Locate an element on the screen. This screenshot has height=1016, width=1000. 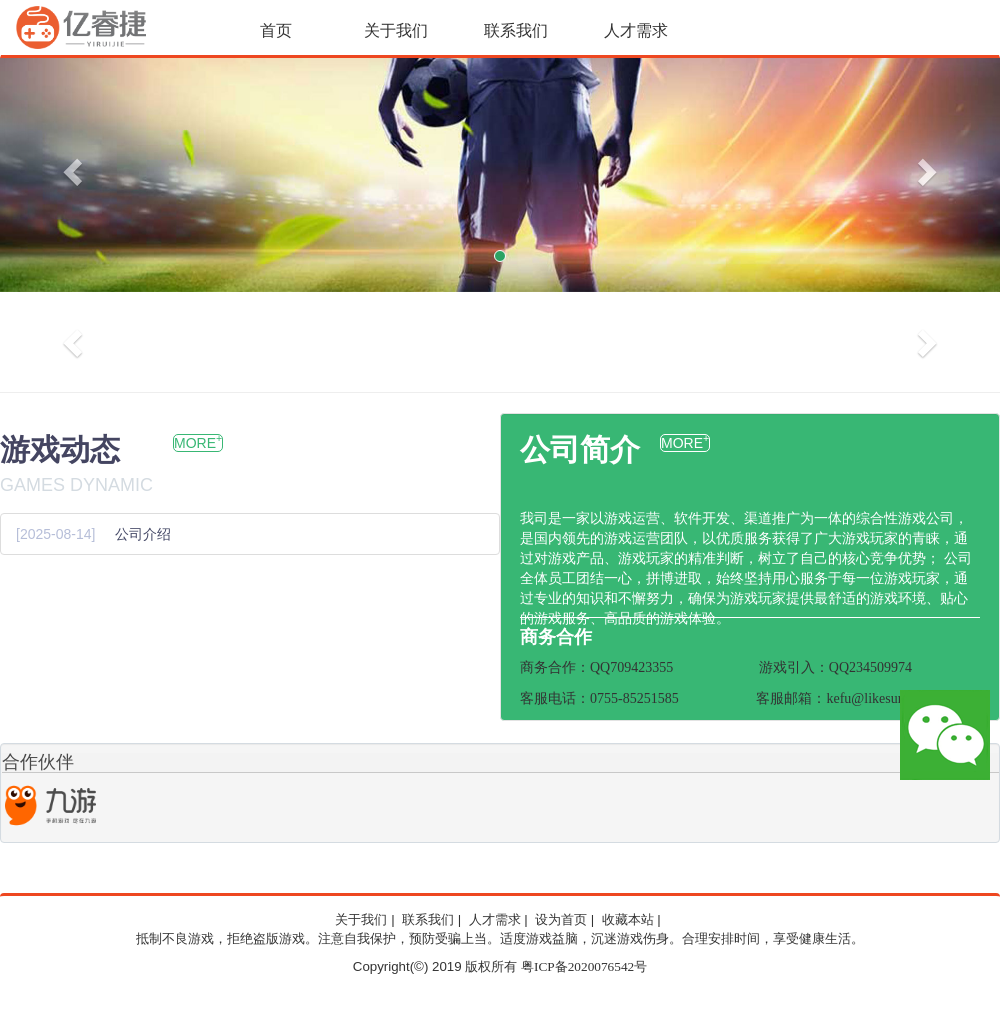
公司介绍 is located at coordinates (143, 534).